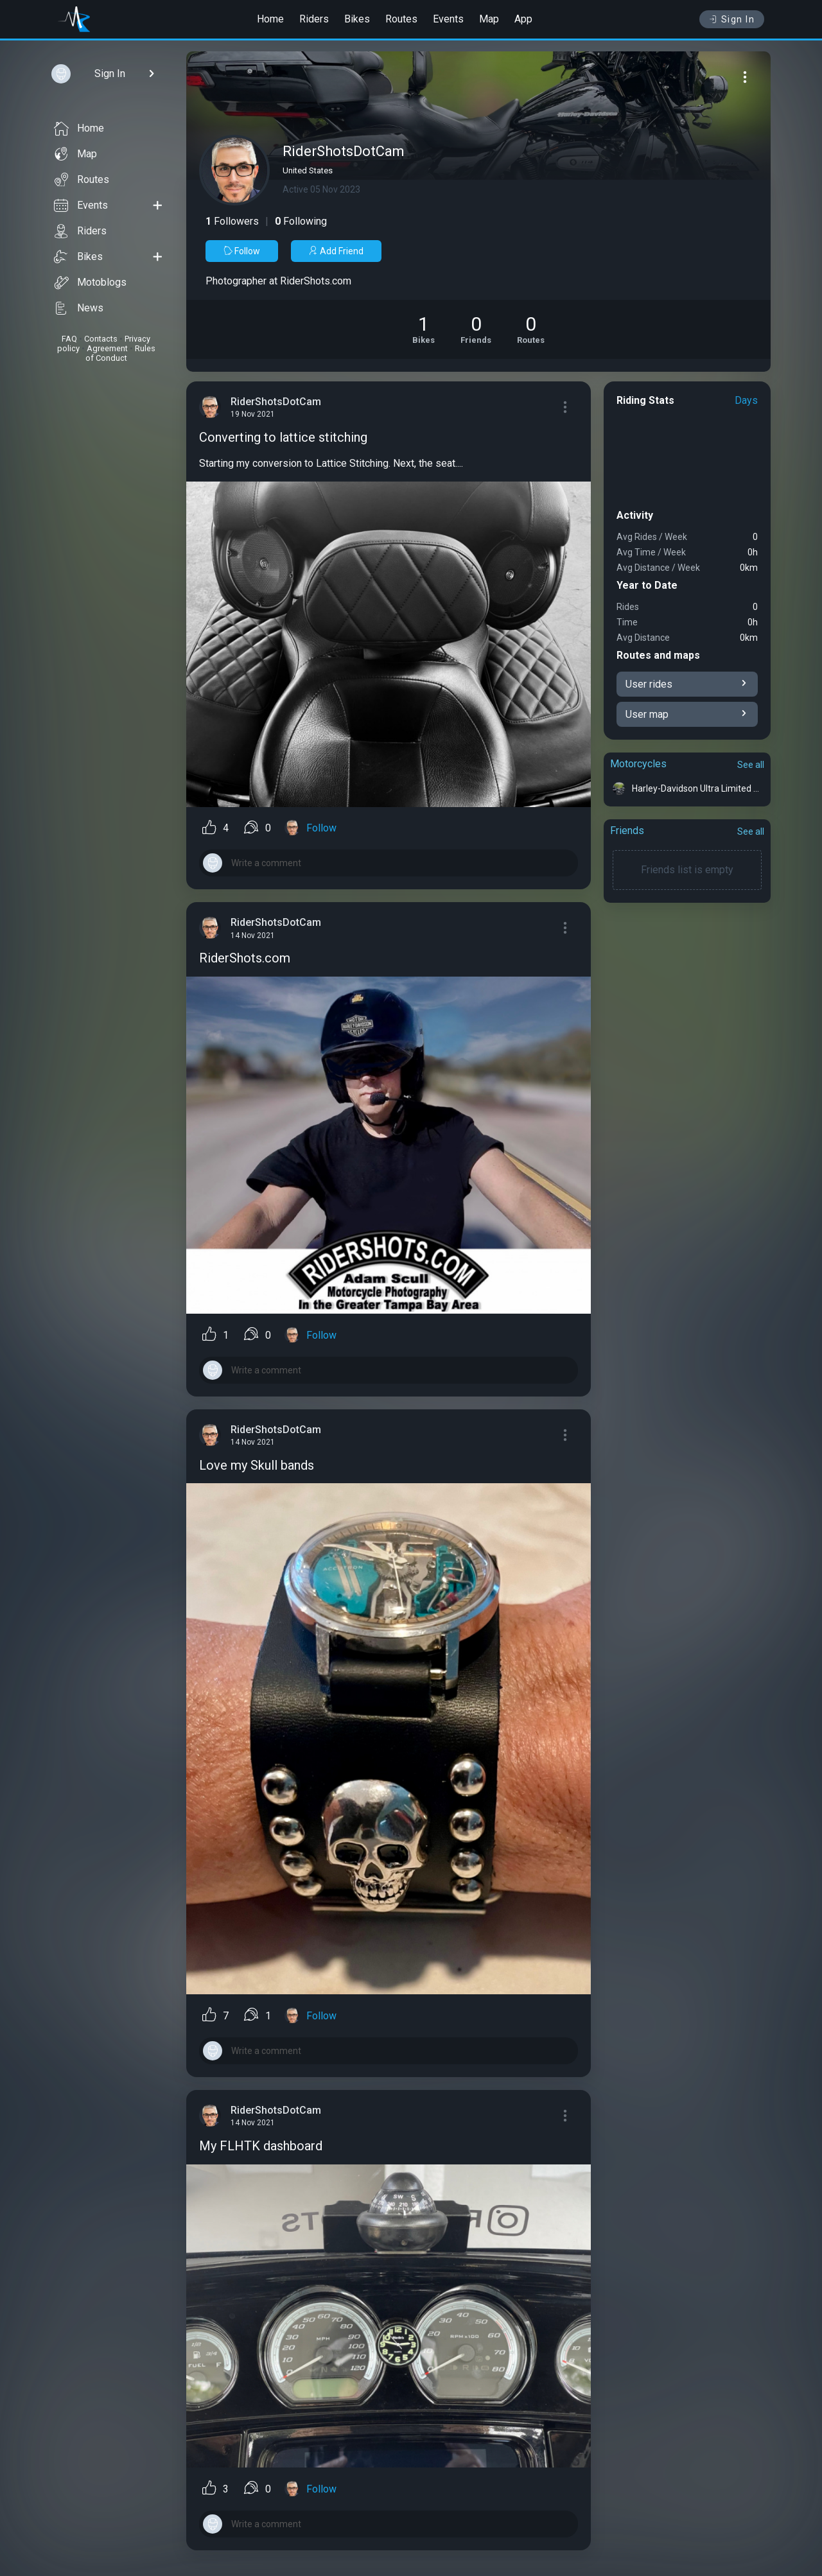 Image resolution: width=822 pixels, height=2576 pixels. I want to click on FAQ, so click(69, 339).